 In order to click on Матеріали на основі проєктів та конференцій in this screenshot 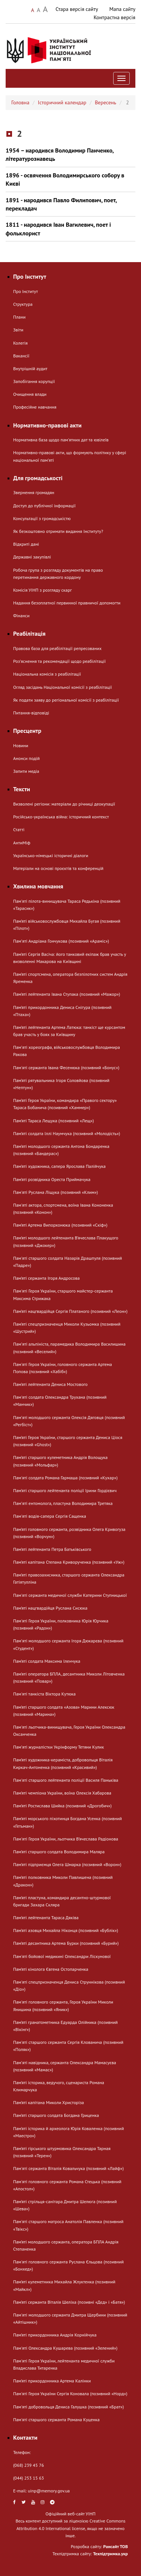, I will do `click(58, 868)`.